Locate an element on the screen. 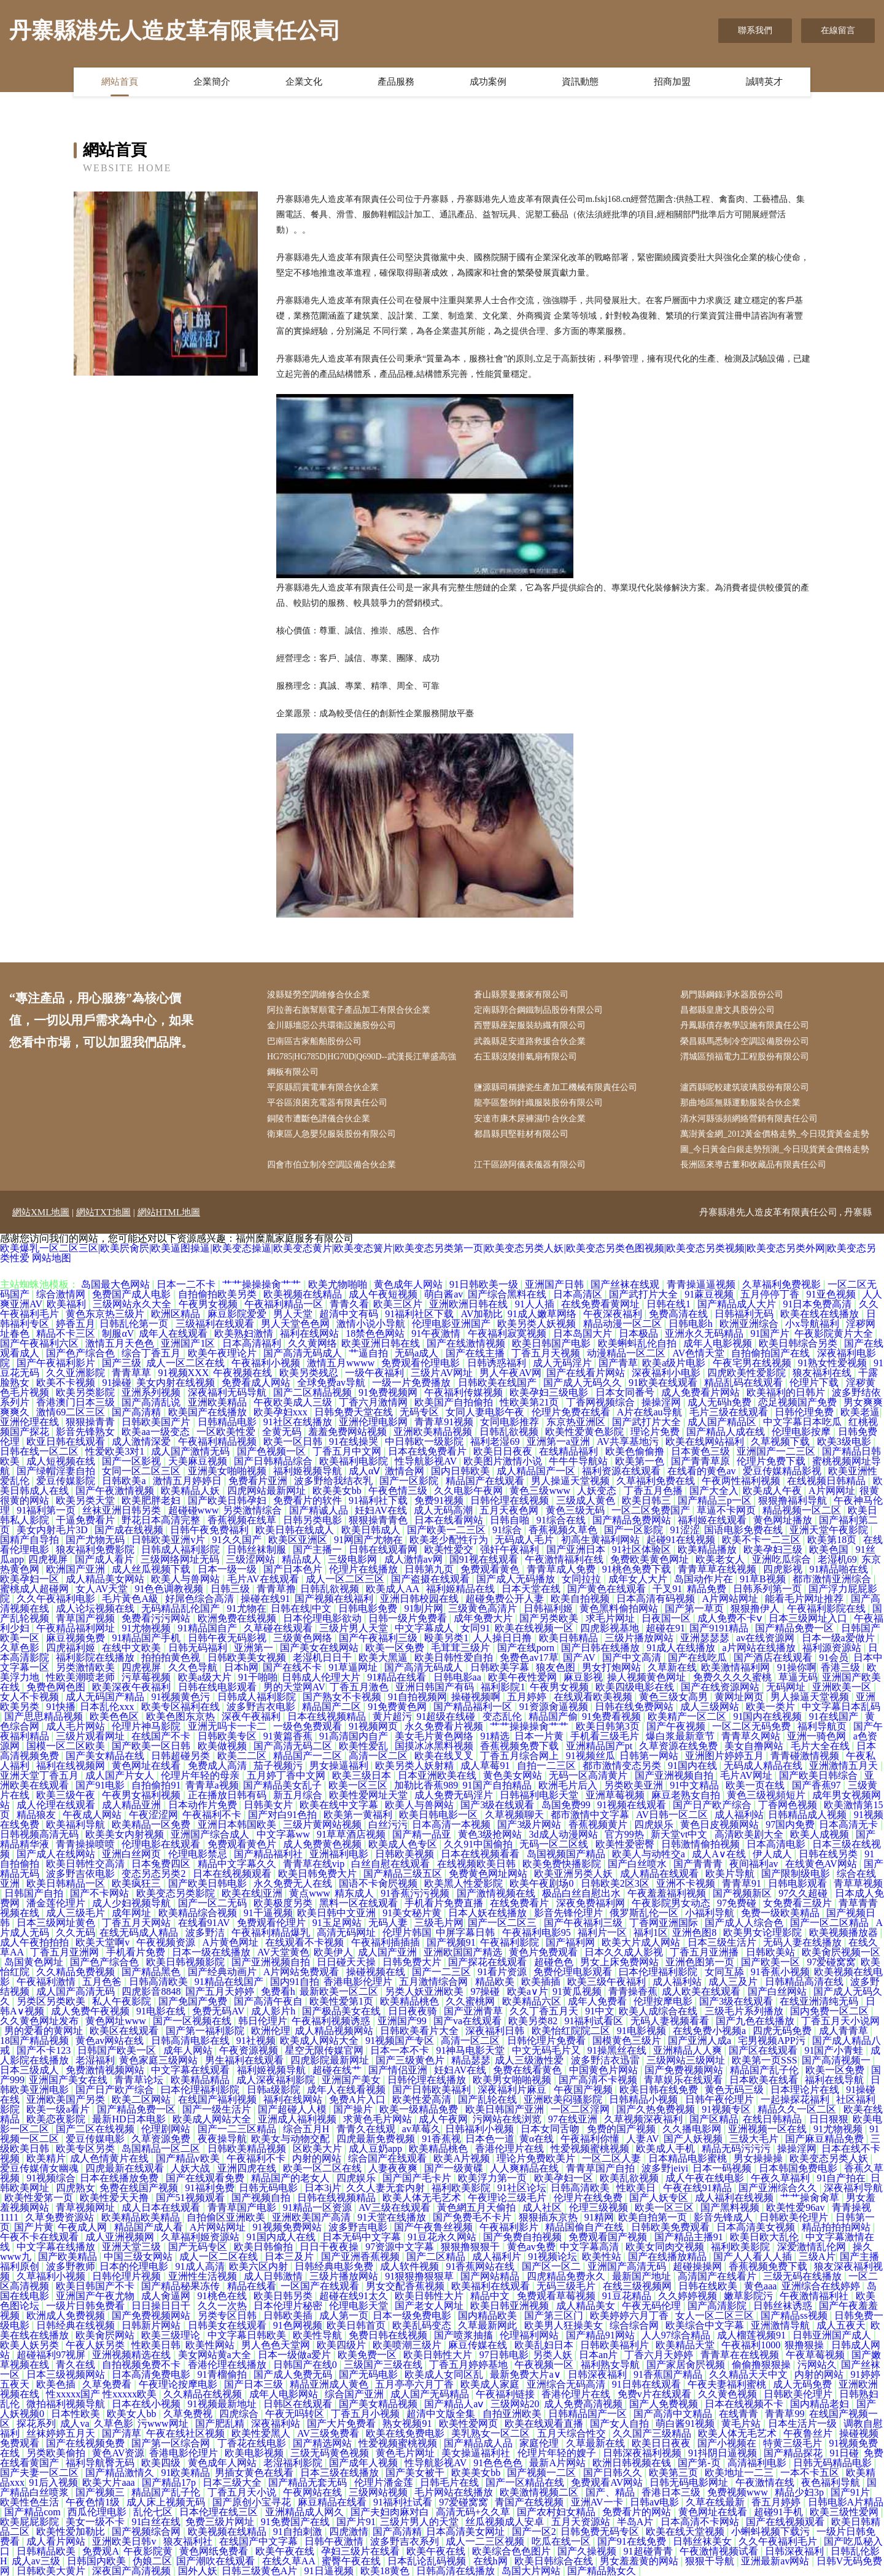  日日夜夜骑 is located at coordinates (414, 2011).